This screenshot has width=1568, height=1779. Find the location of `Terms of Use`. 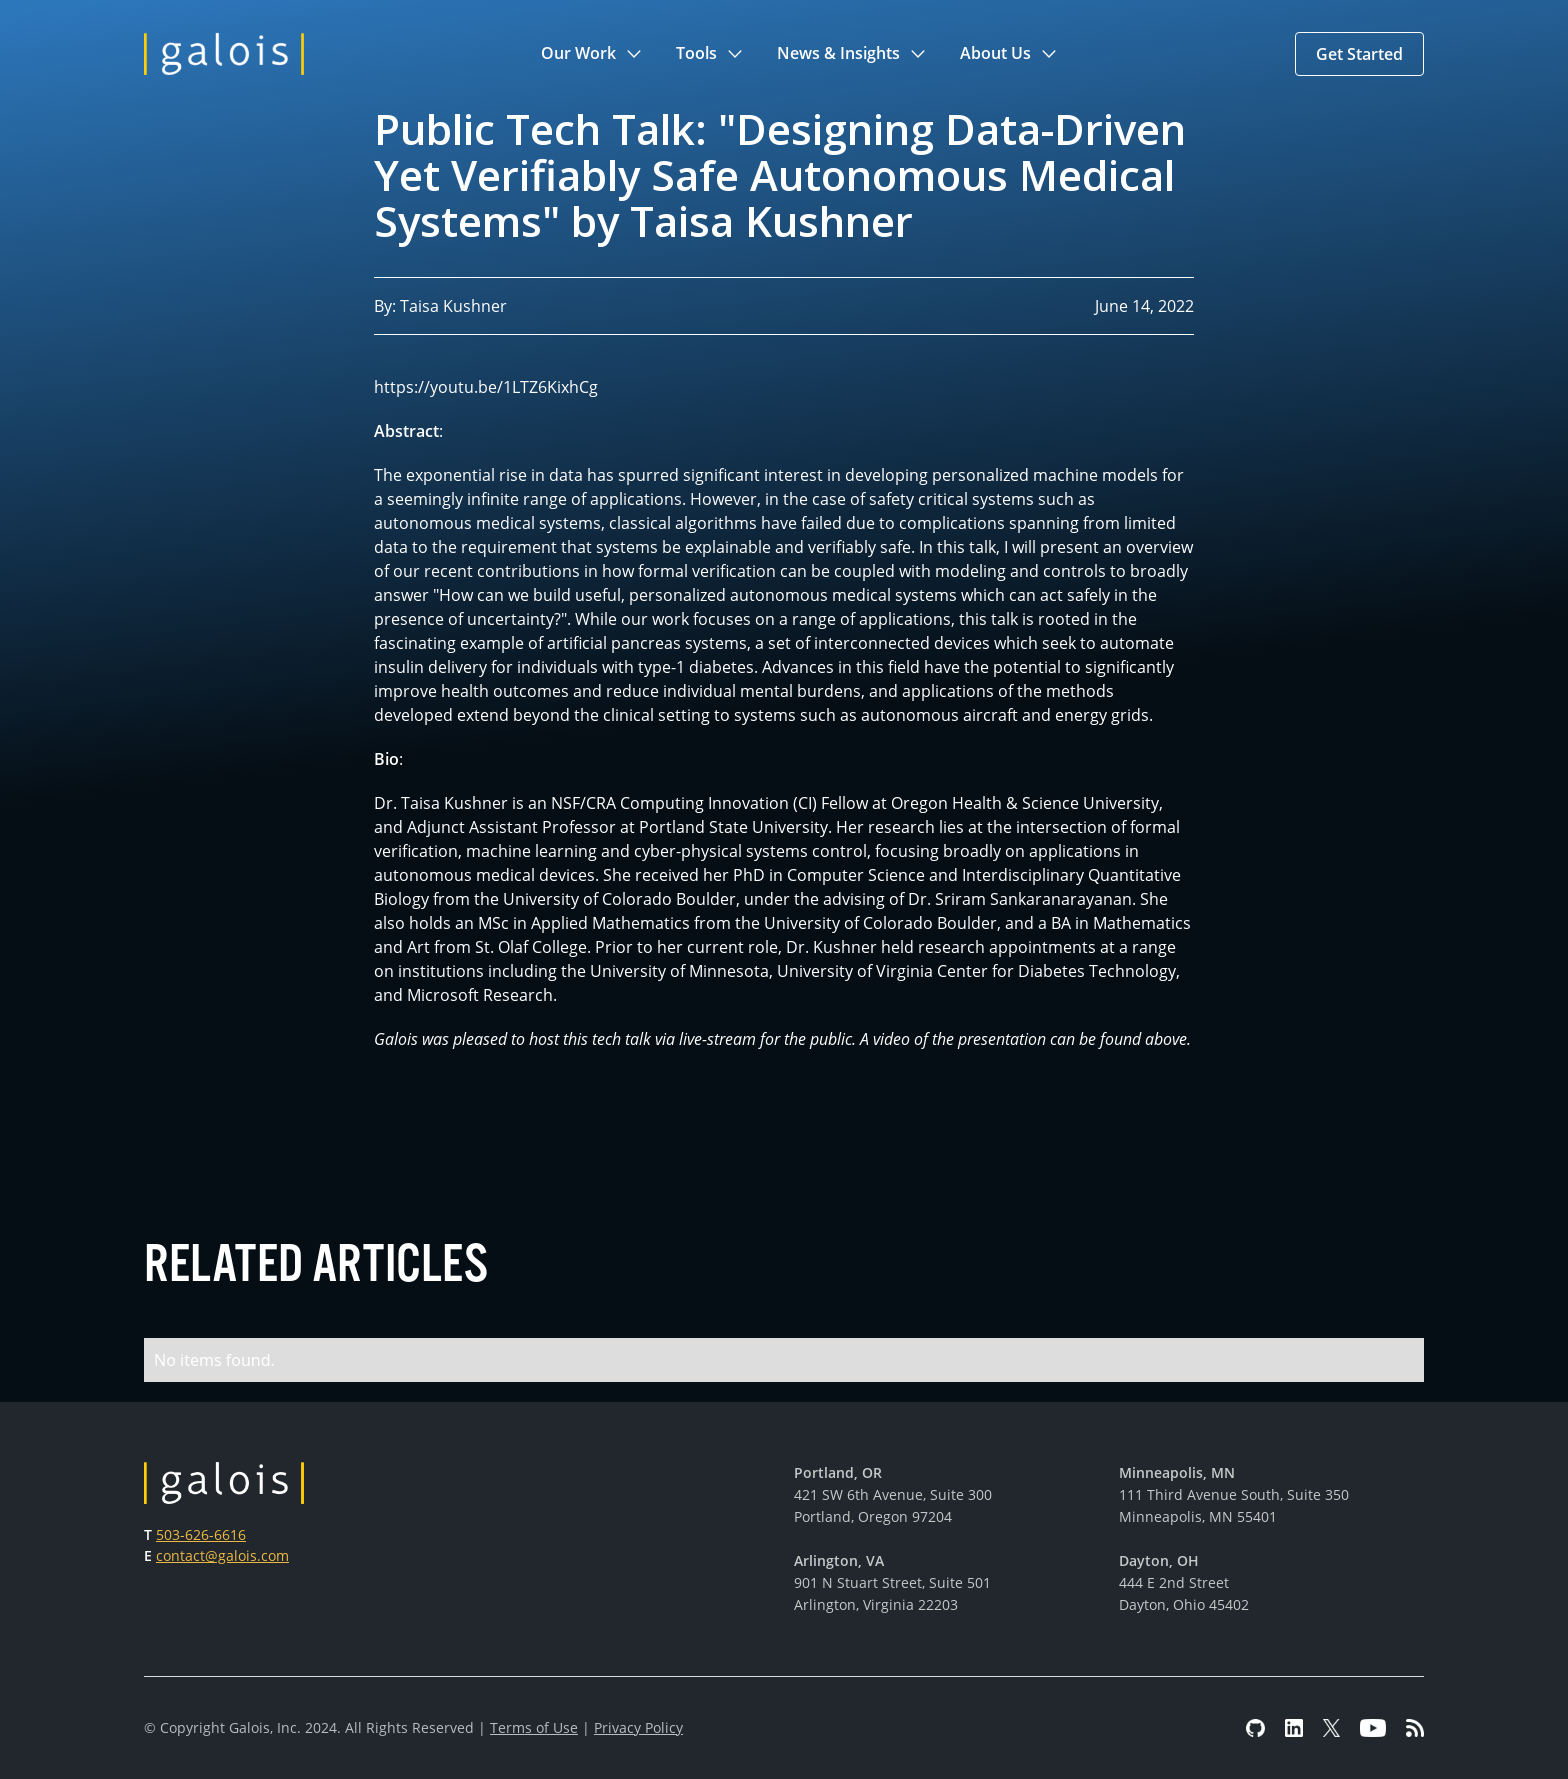

Terms of Use is located at coordinates (534, 1727).